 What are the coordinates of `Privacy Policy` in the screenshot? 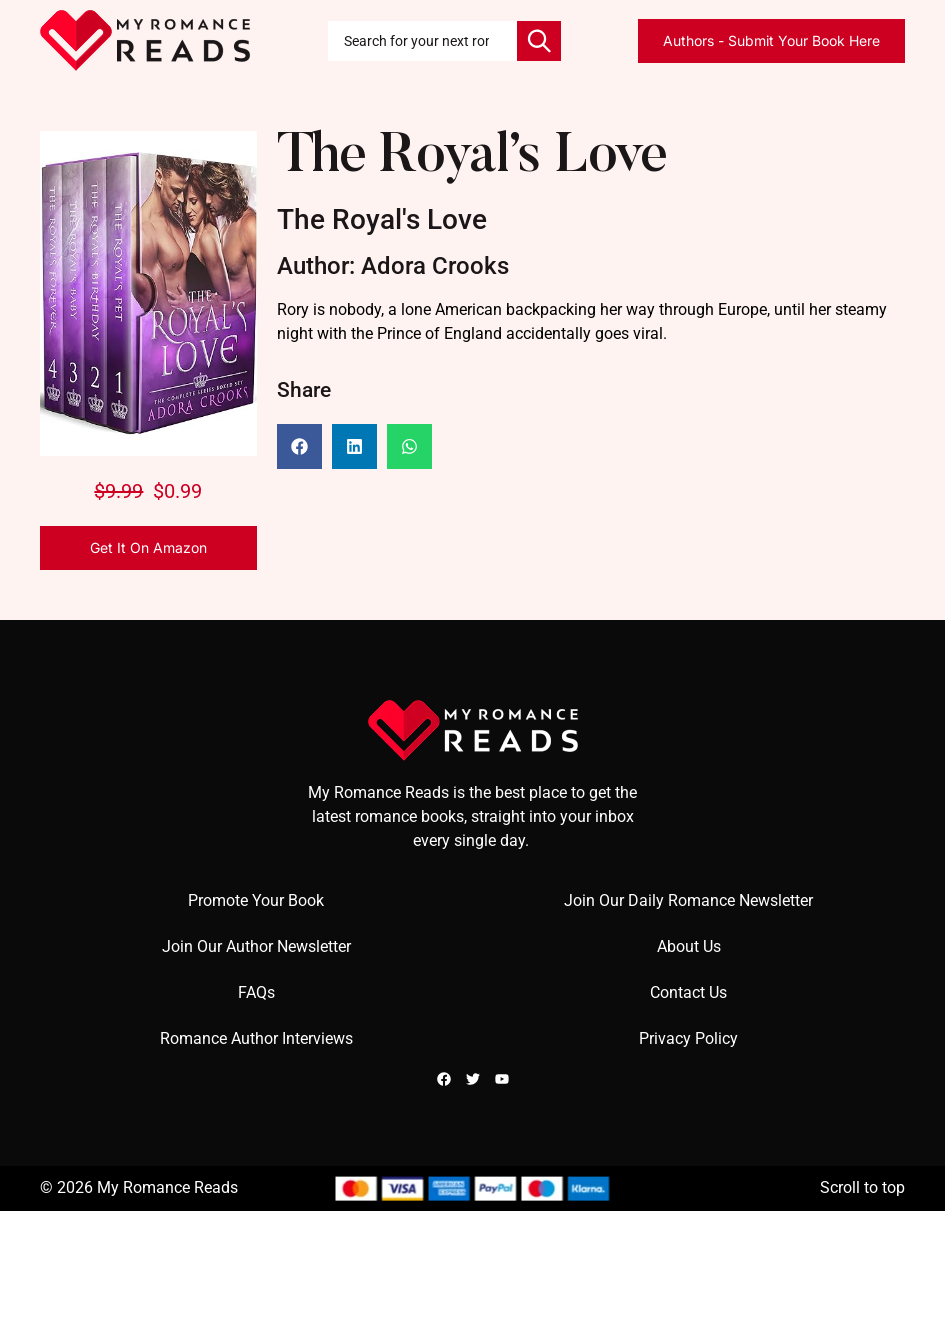 It's located at (688, 1038).